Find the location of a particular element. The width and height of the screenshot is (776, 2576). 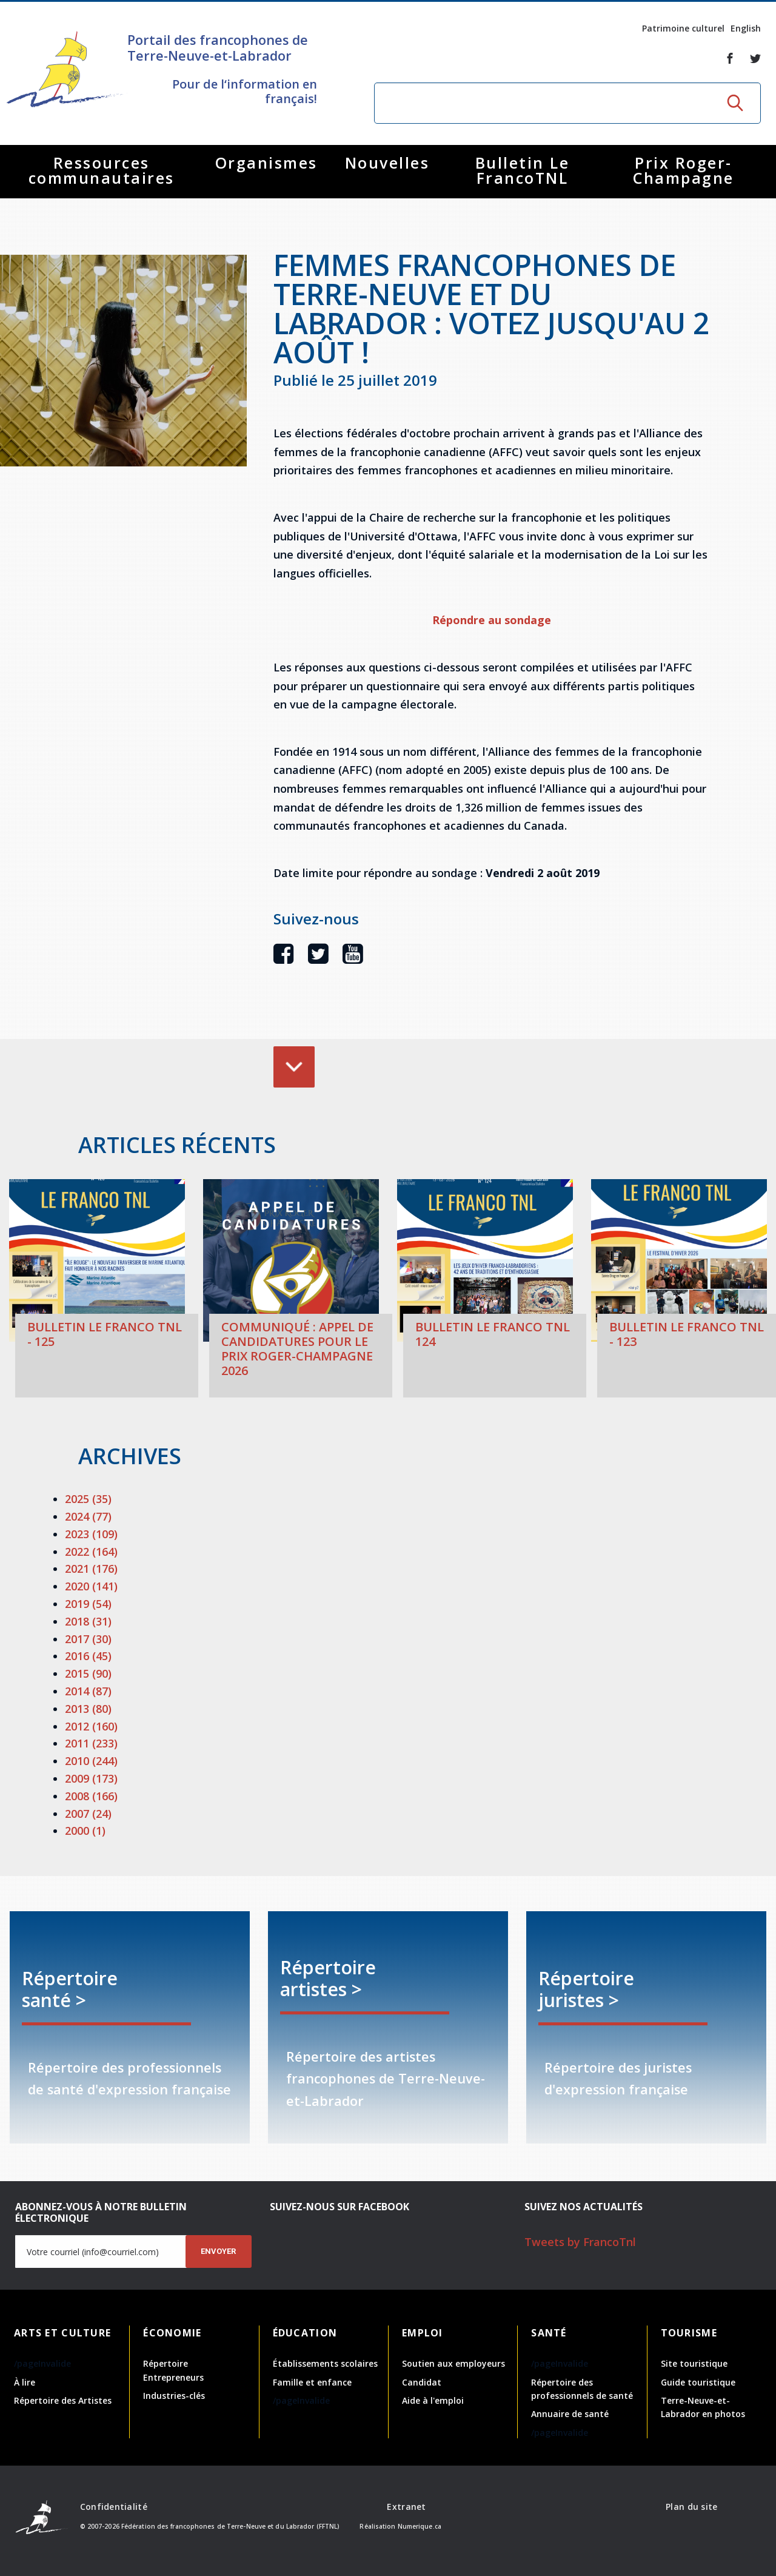

Nouvelles is located at coordinates (387, 162).